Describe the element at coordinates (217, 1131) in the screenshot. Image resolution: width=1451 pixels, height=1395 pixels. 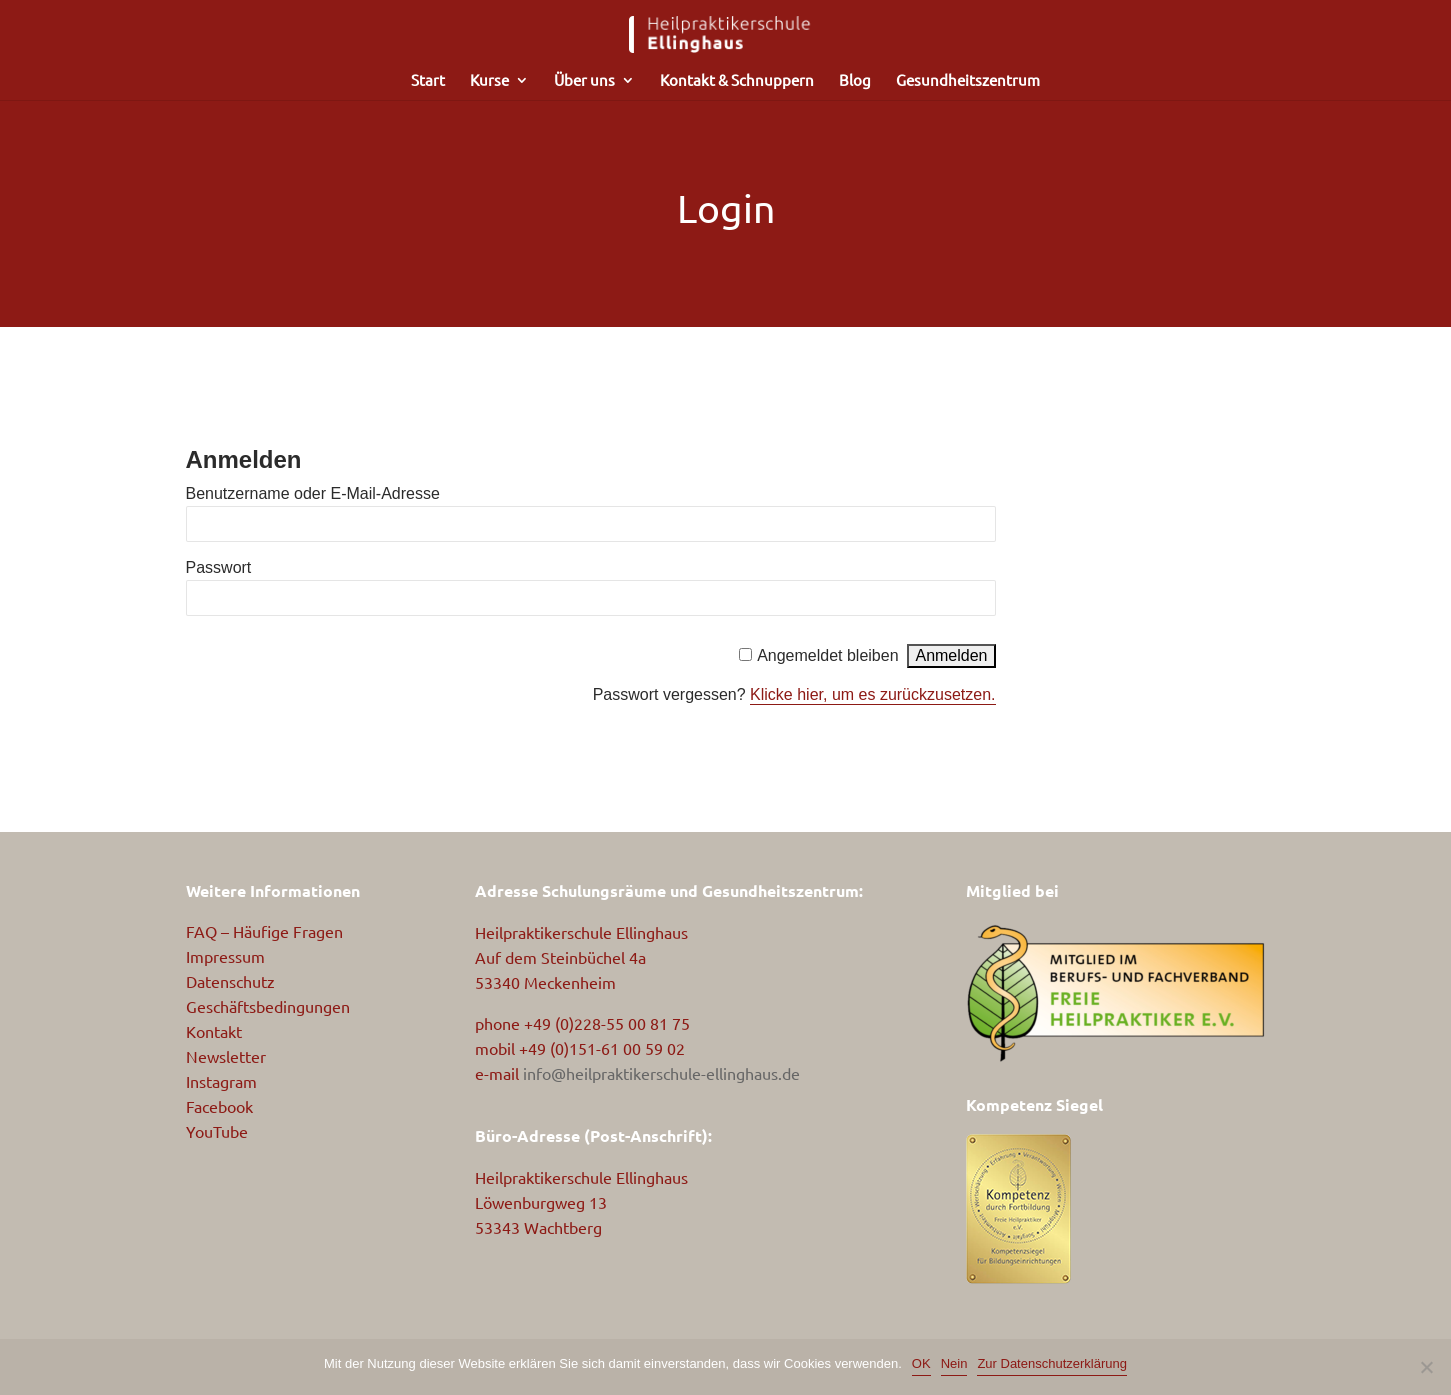
I see `YouTube` at that location.